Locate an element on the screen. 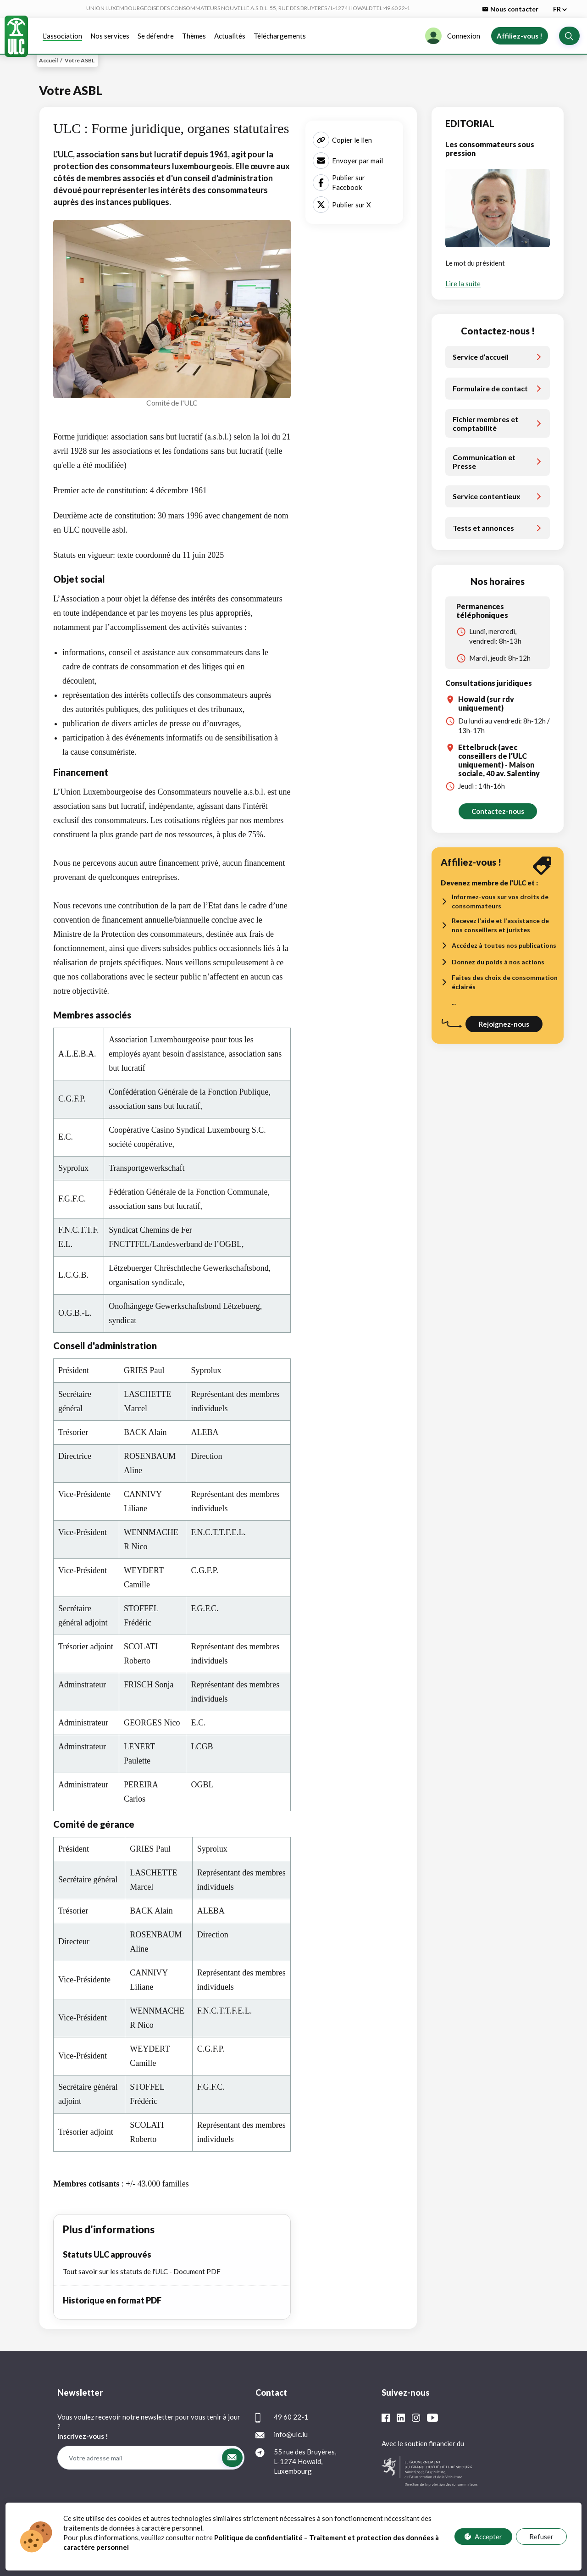  [button] is located at coordinates (569, 36).